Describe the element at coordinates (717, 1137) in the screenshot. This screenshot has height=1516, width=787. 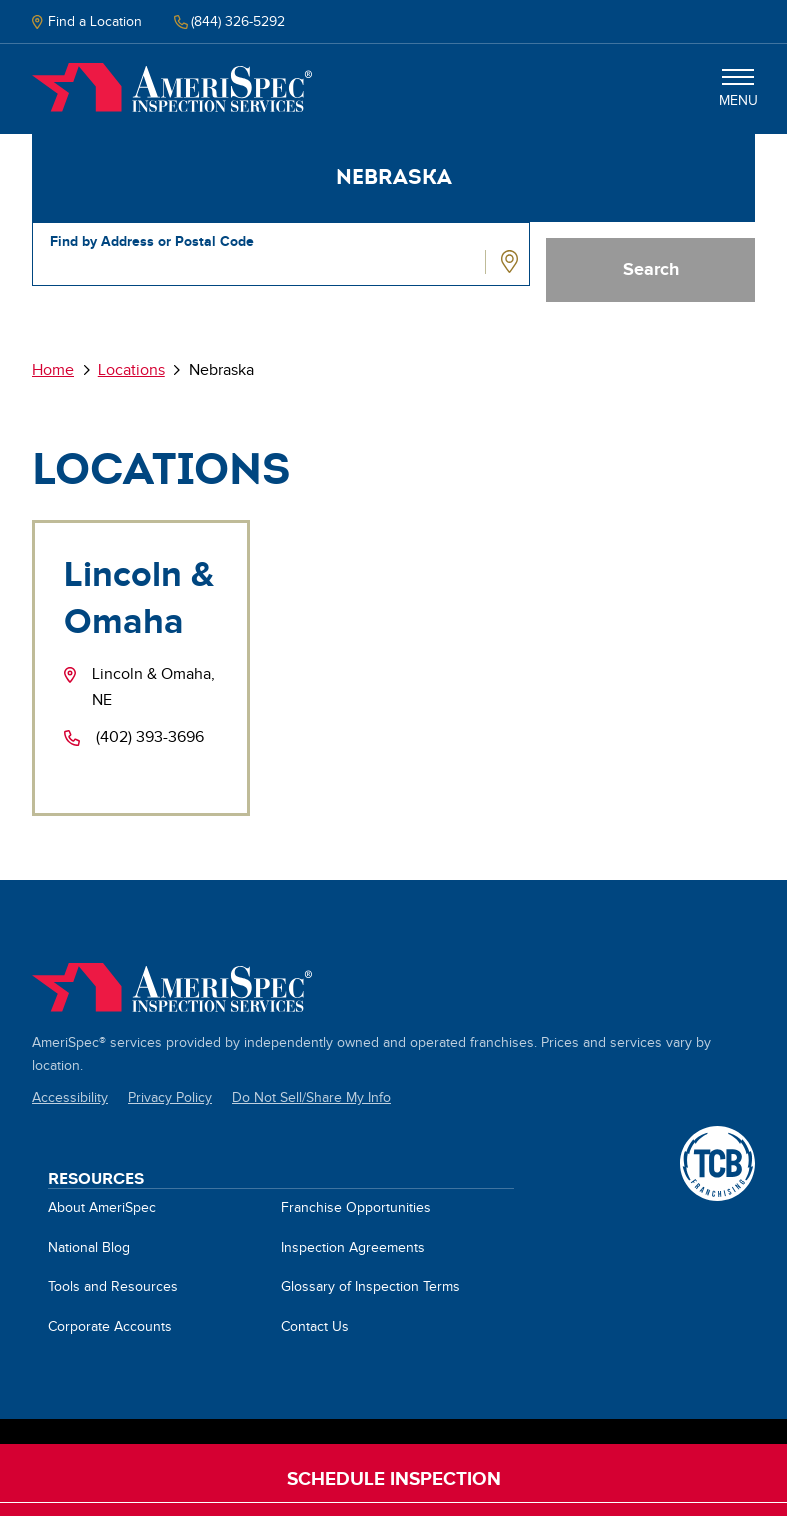
I see `A TCB Franchising Company` at that location.